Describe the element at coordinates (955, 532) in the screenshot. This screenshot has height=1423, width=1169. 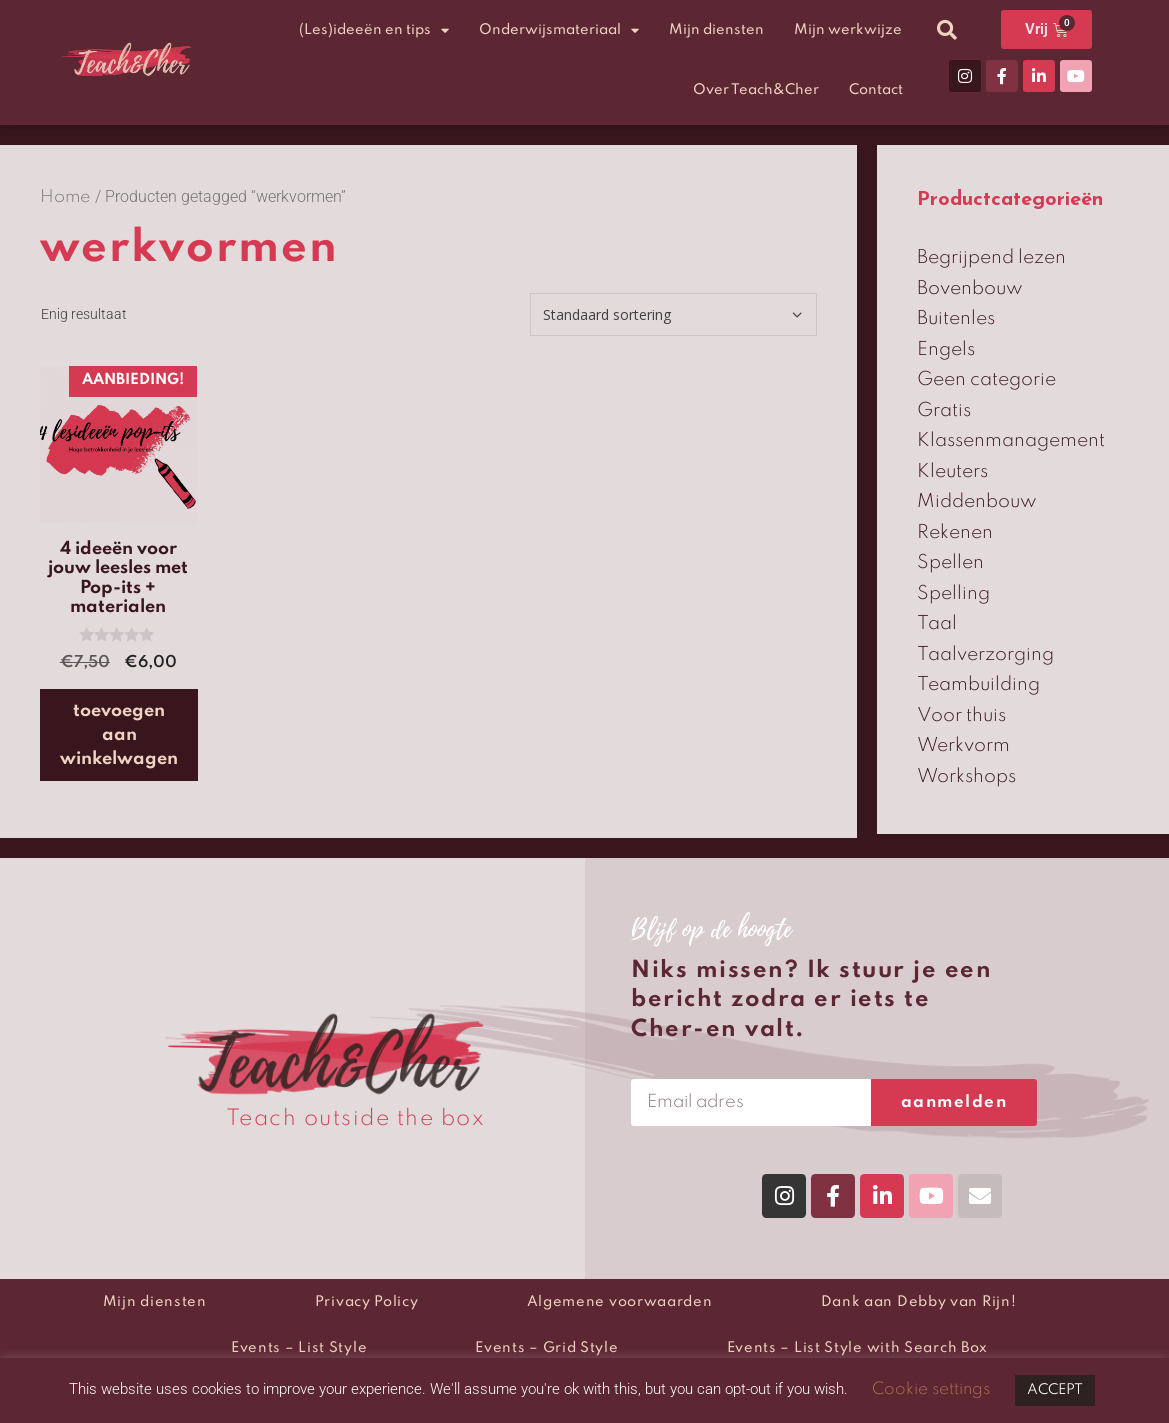
I see `Rekenen` at that location.